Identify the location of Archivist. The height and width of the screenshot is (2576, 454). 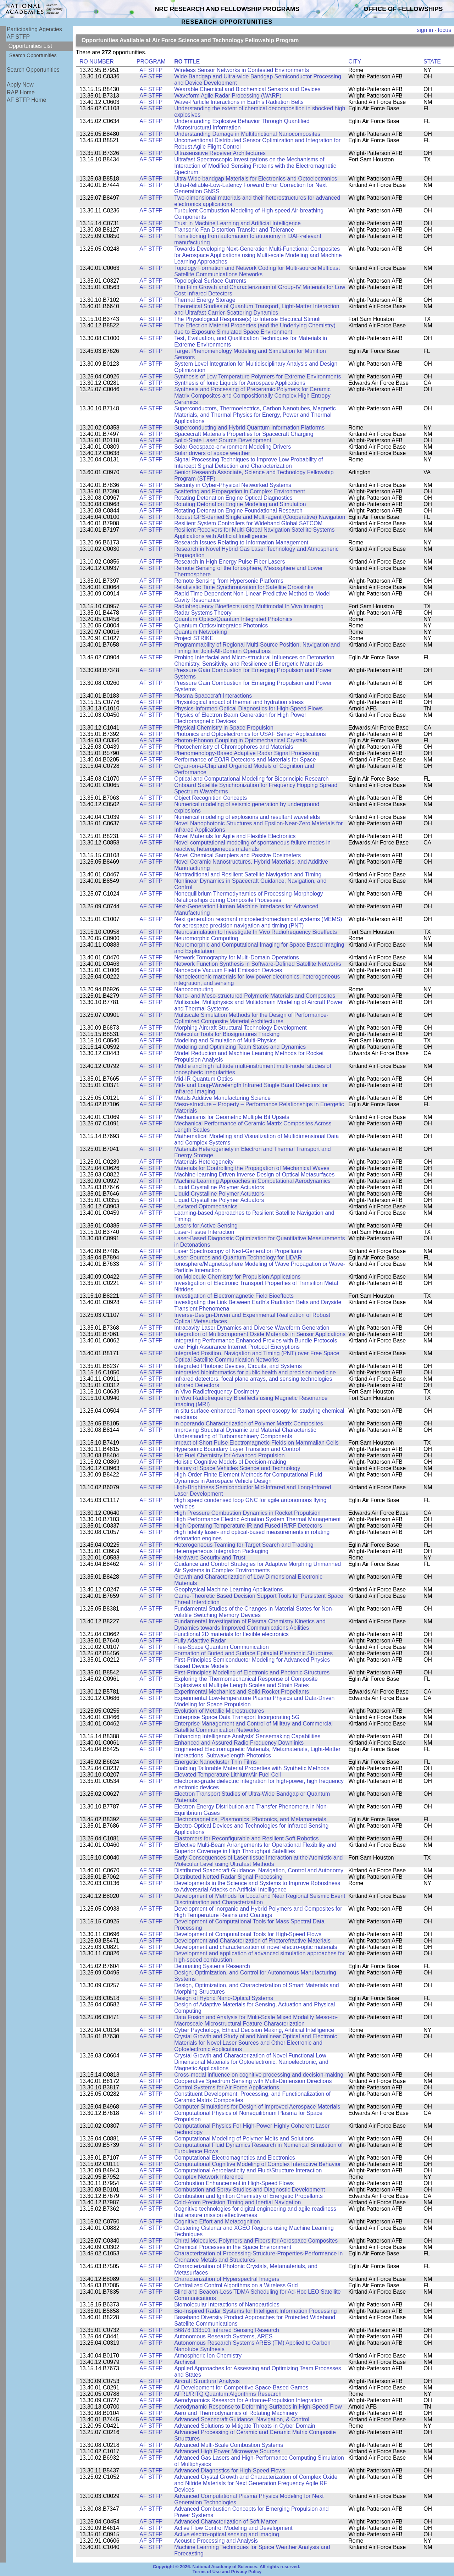
(184, 2362).